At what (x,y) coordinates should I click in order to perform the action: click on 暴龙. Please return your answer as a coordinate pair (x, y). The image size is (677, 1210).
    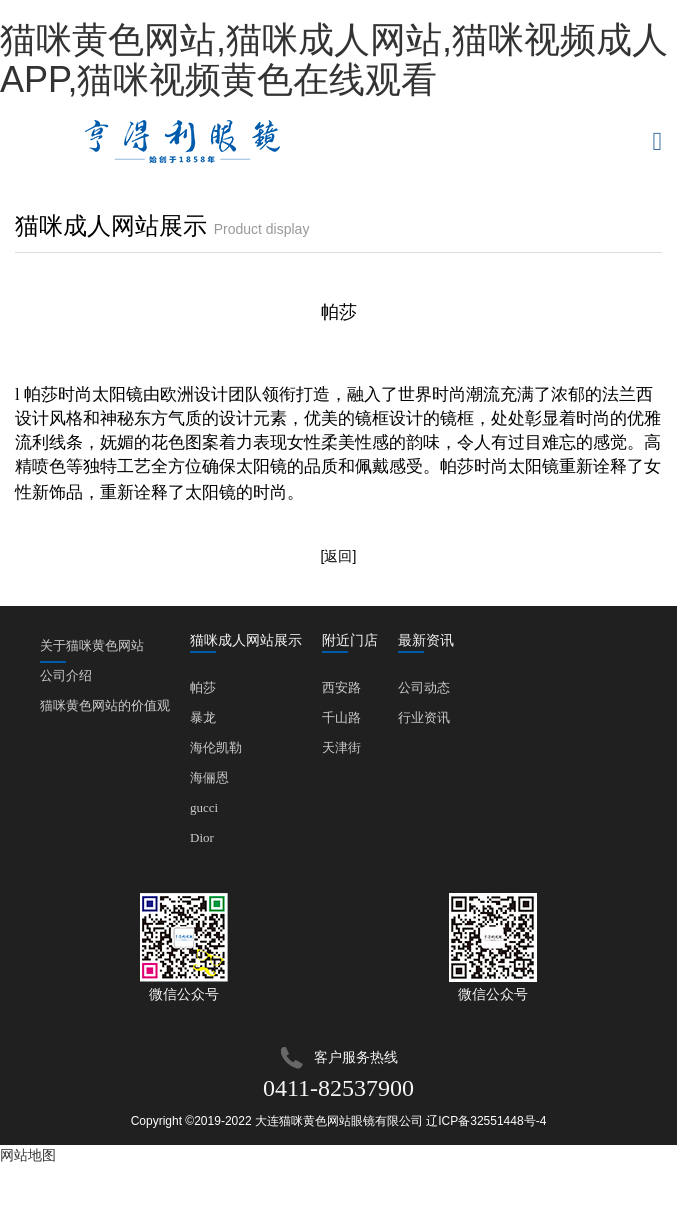
    Looking at the image, I should click on (203, 717).